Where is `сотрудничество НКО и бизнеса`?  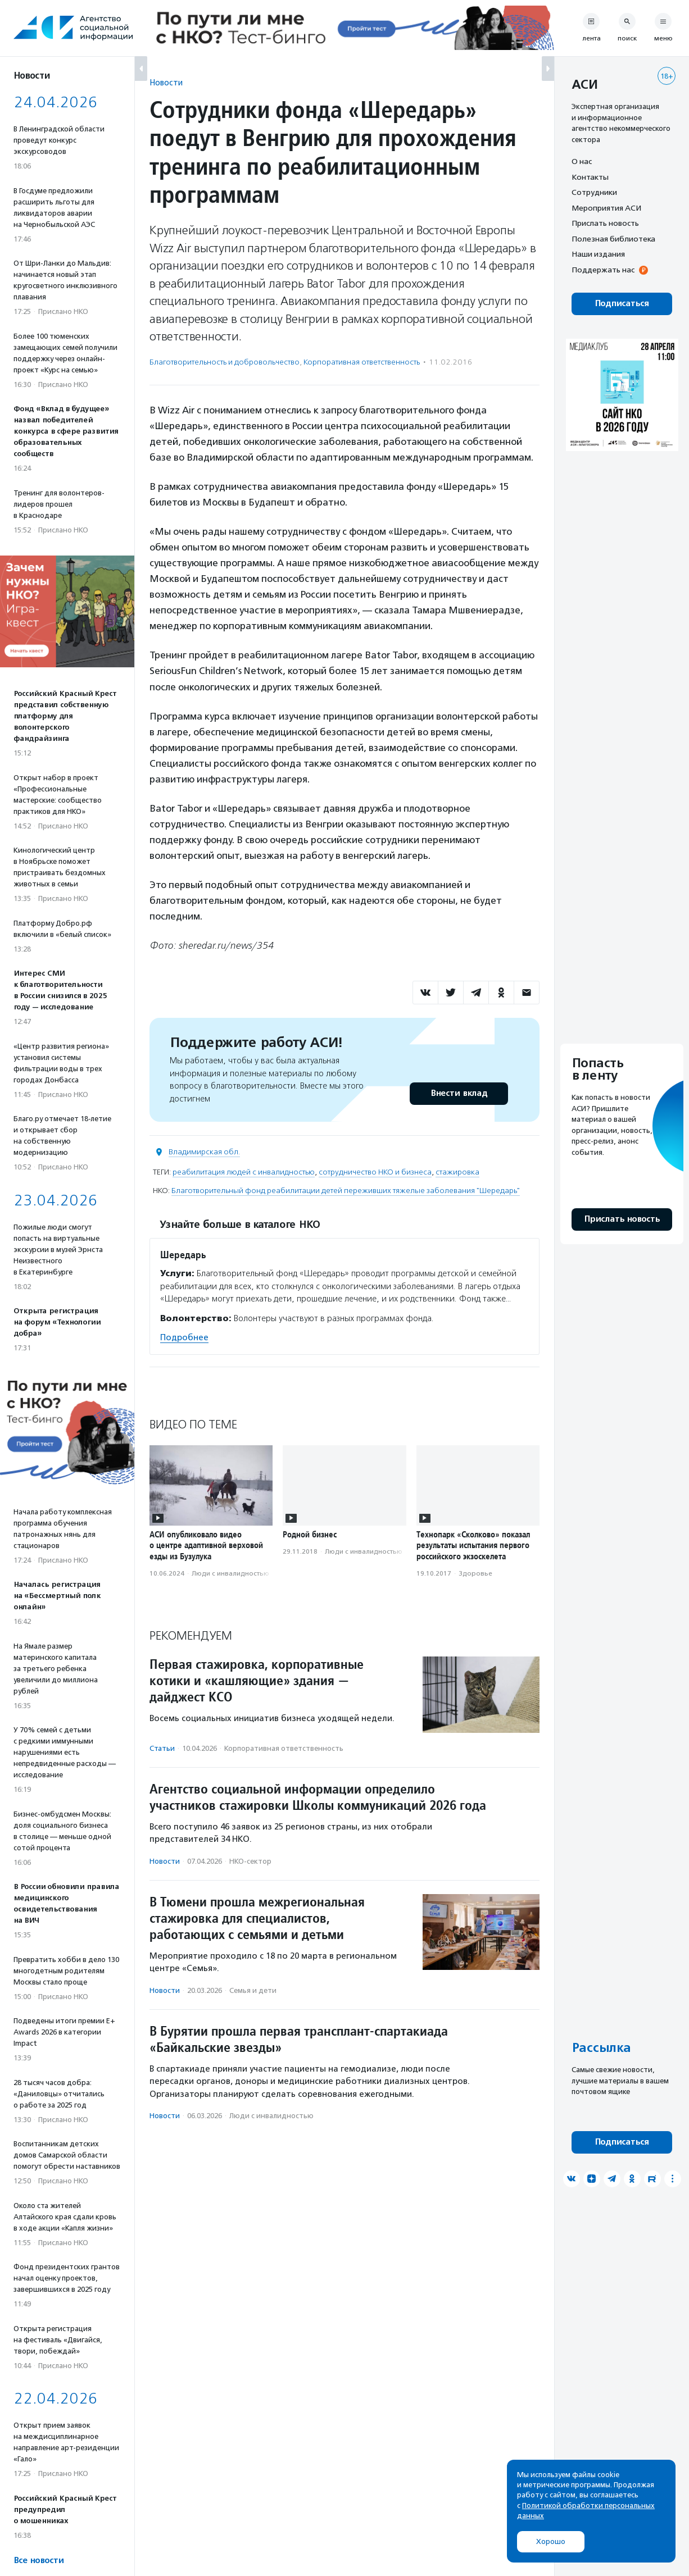
сотрудничество НКО и бизнеса is located at coordinates (375, 1172).